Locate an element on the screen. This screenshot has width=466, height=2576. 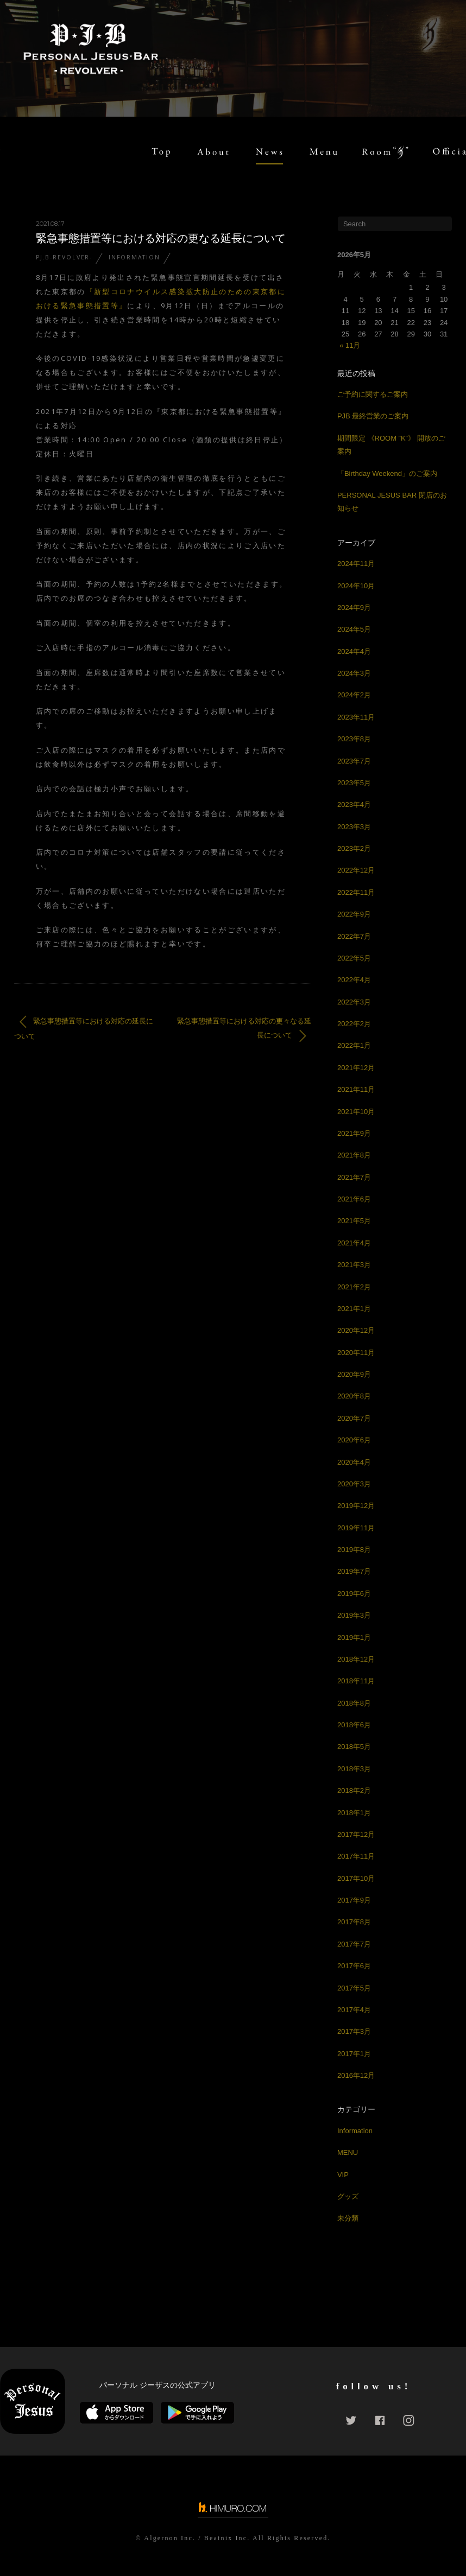
PJB 最終営業のご案内 is located at coordinates (372, 416).